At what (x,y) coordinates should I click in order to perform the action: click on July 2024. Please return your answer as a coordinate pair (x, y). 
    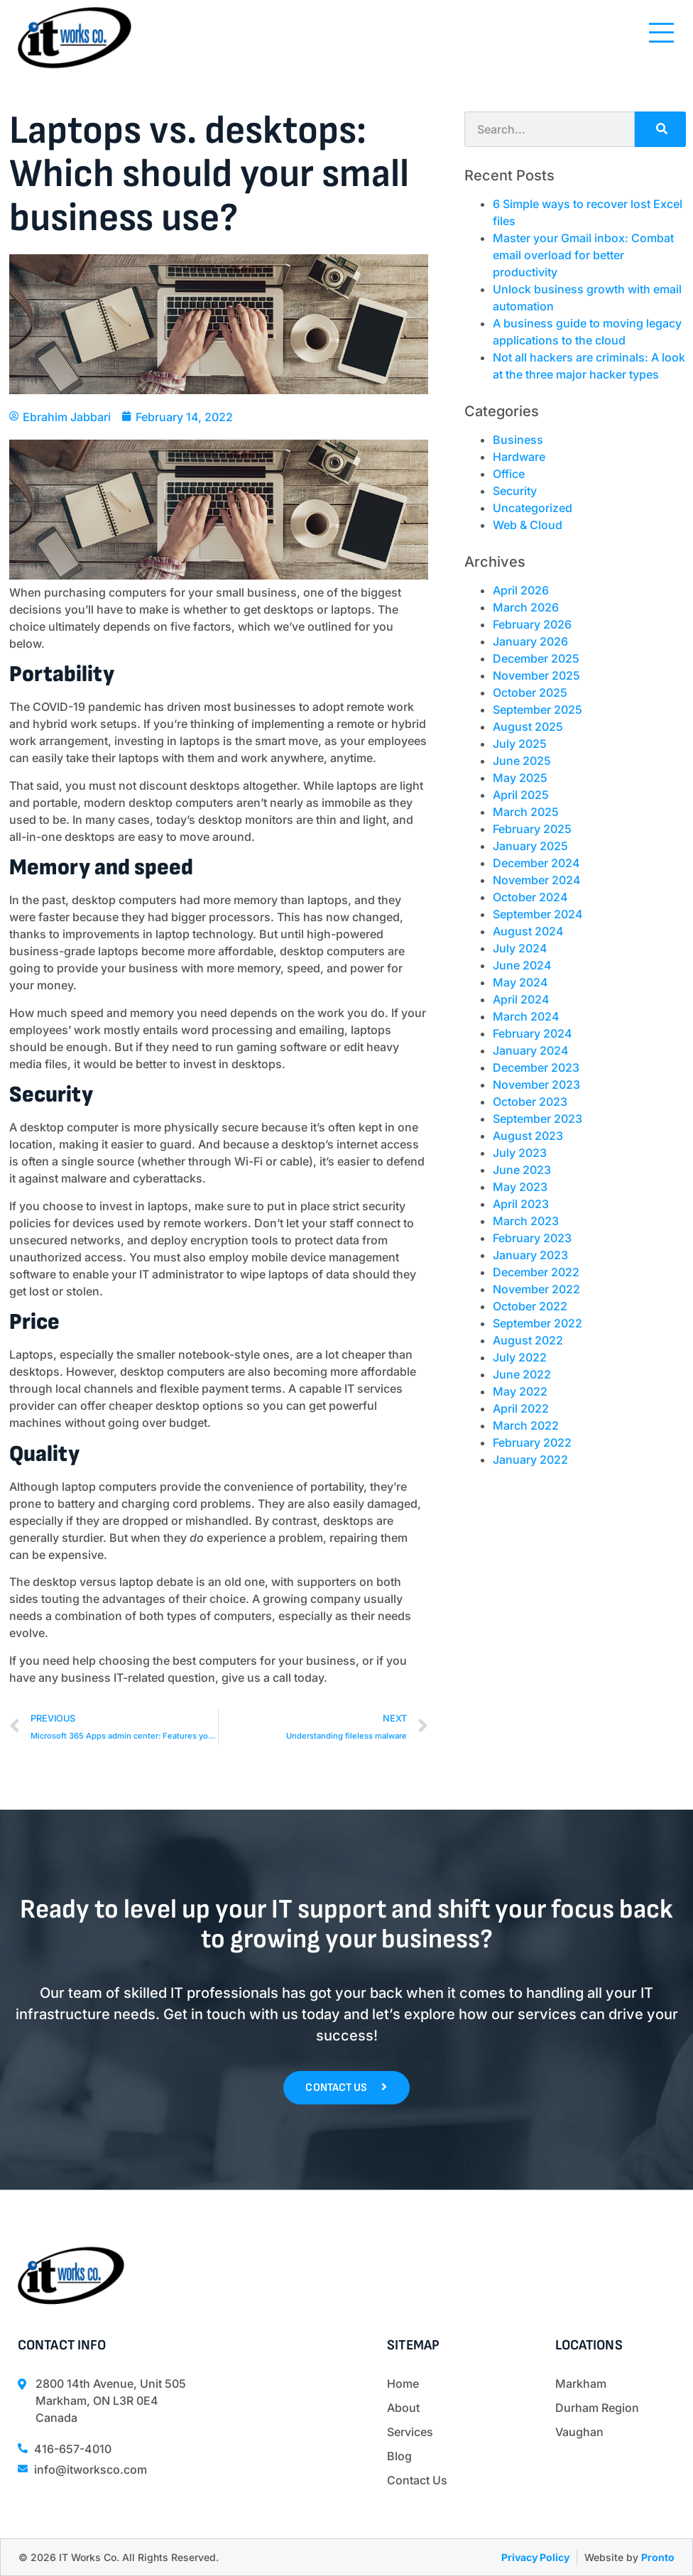
    Looking at the image, I should click on (520, 948).